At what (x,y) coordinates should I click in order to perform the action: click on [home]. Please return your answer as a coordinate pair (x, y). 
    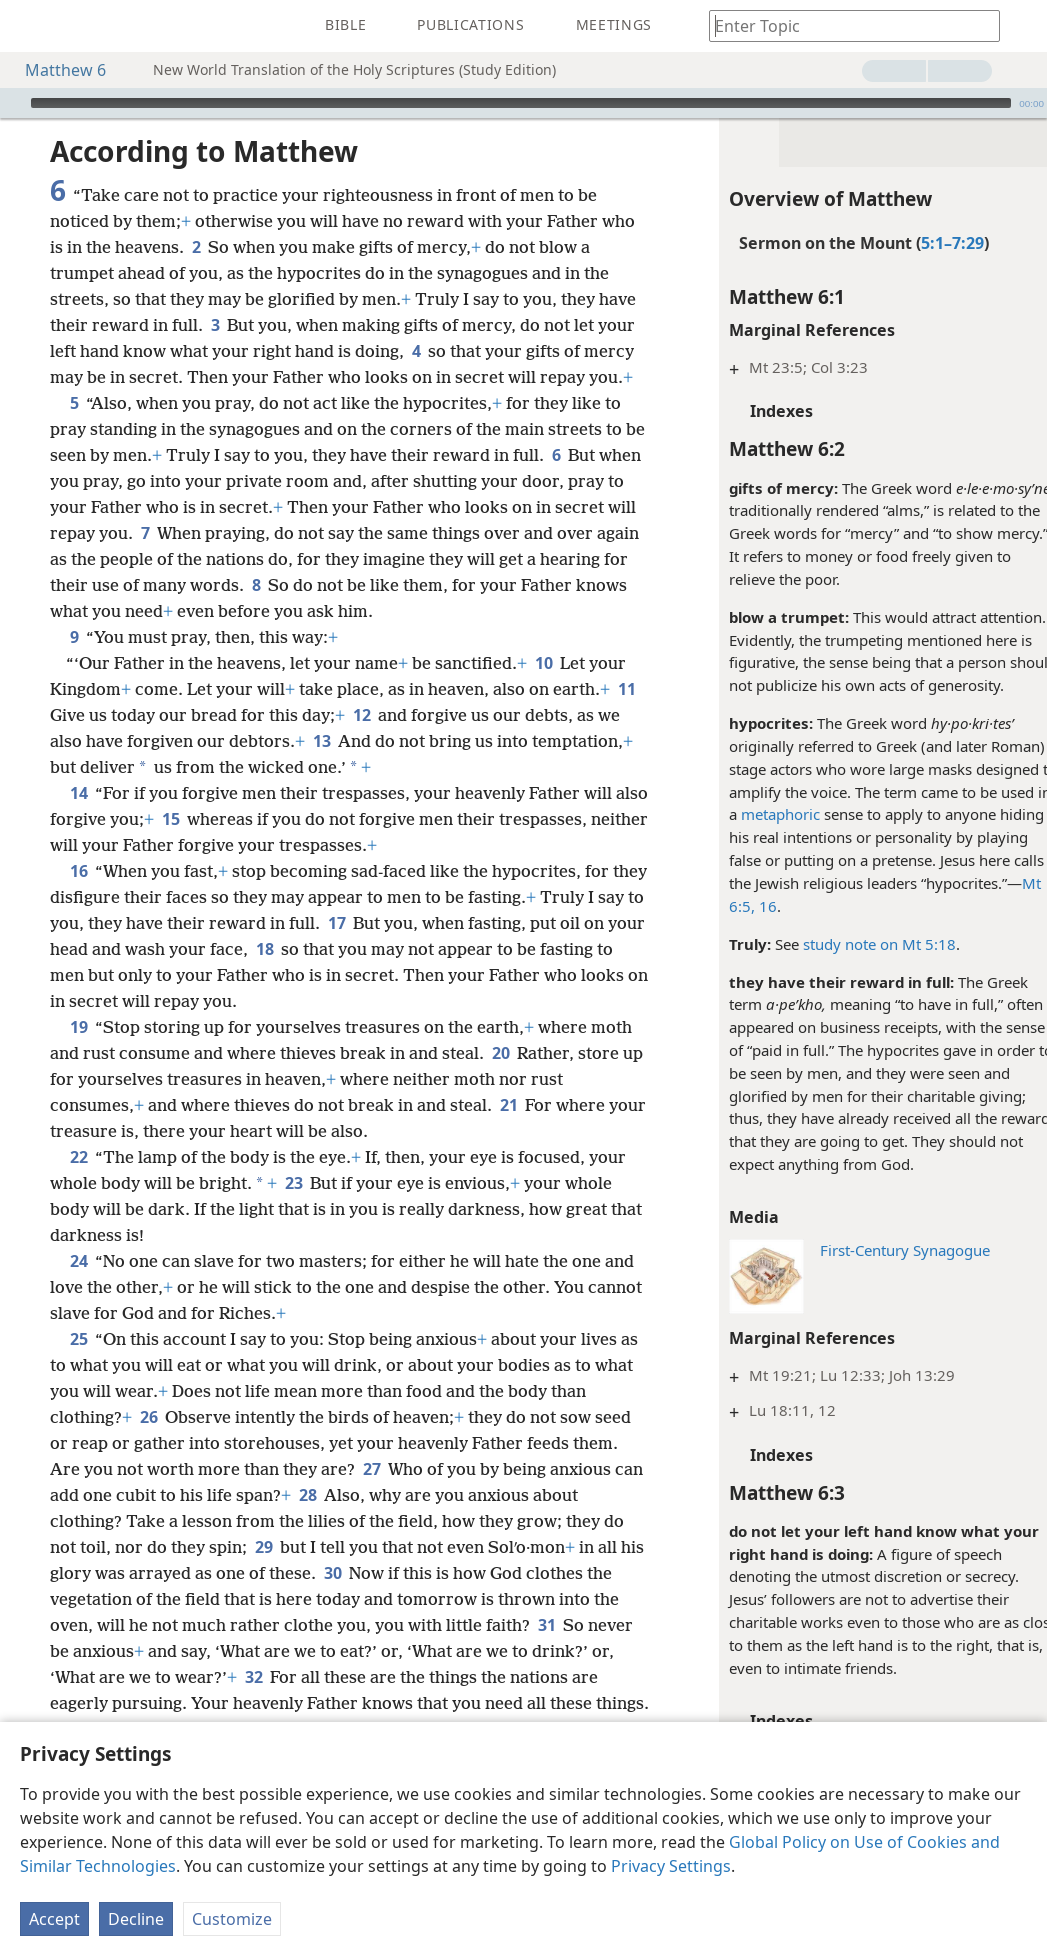
    Looking at the image, I should click on (30, 26).